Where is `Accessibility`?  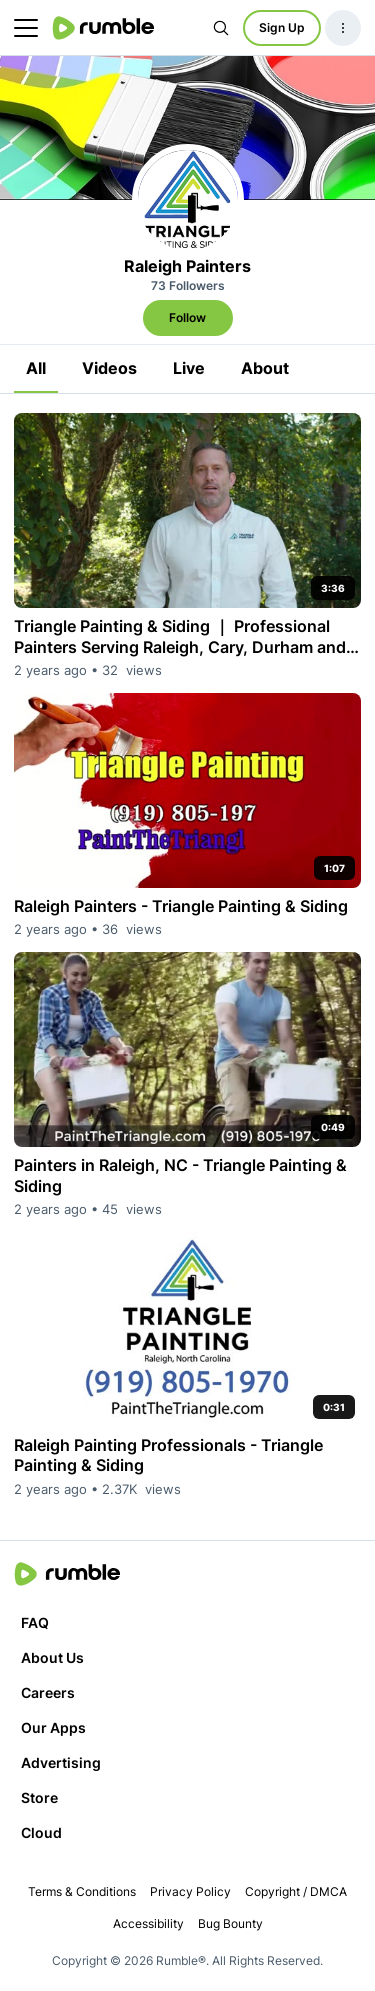
Accessibility is located at coordinates (148, 1923).